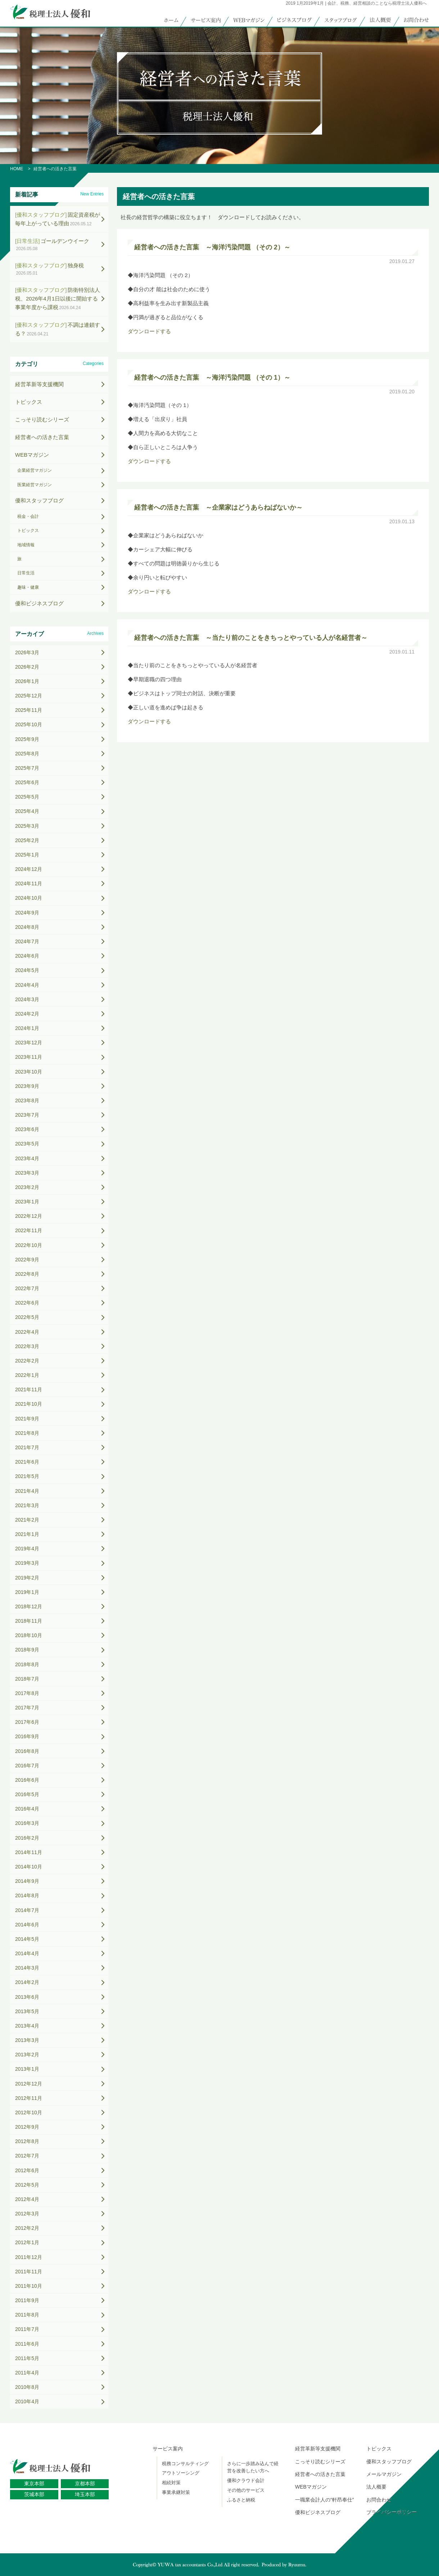 Image resolution: width=439 pixels, height=2576 pixels. I want to click on 趣味・健康, so click(28, 587).